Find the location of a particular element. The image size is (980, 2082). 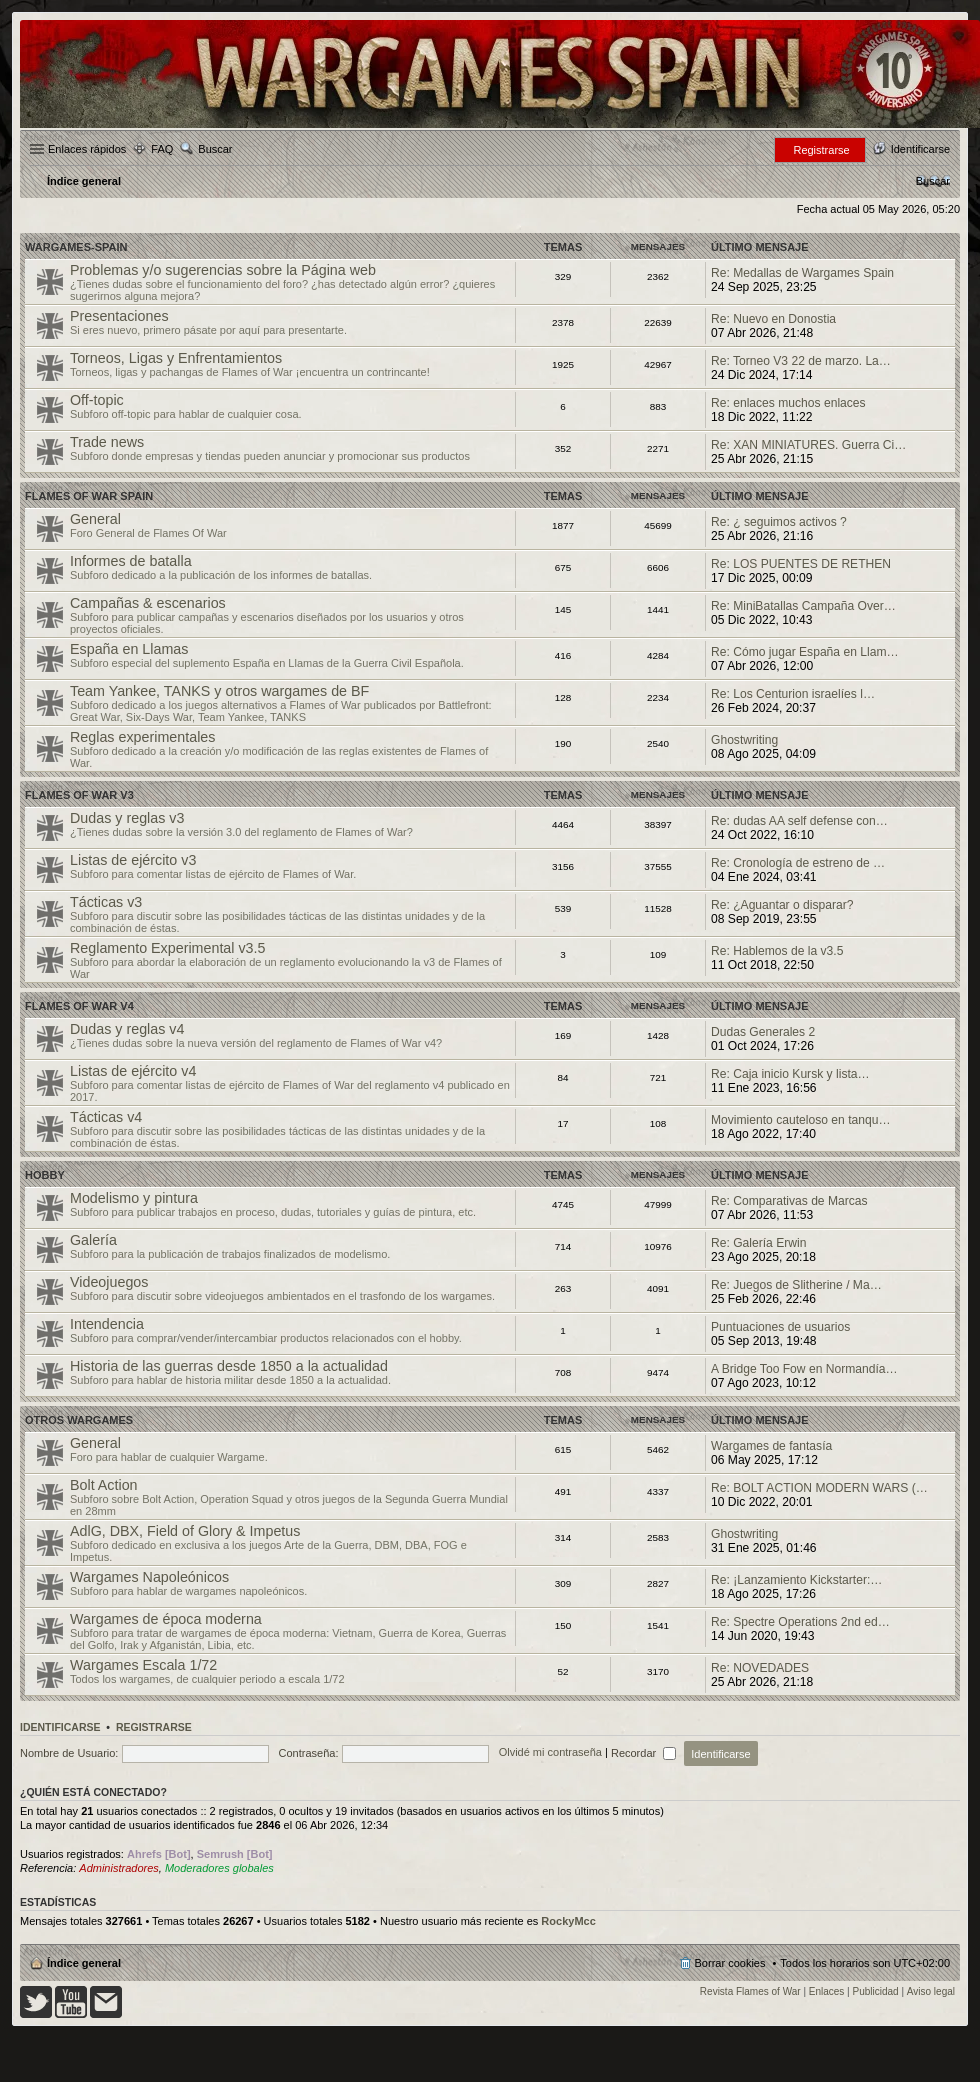

A Bridge Too Fow en Normandía… is located at coordinates (804, 1369).